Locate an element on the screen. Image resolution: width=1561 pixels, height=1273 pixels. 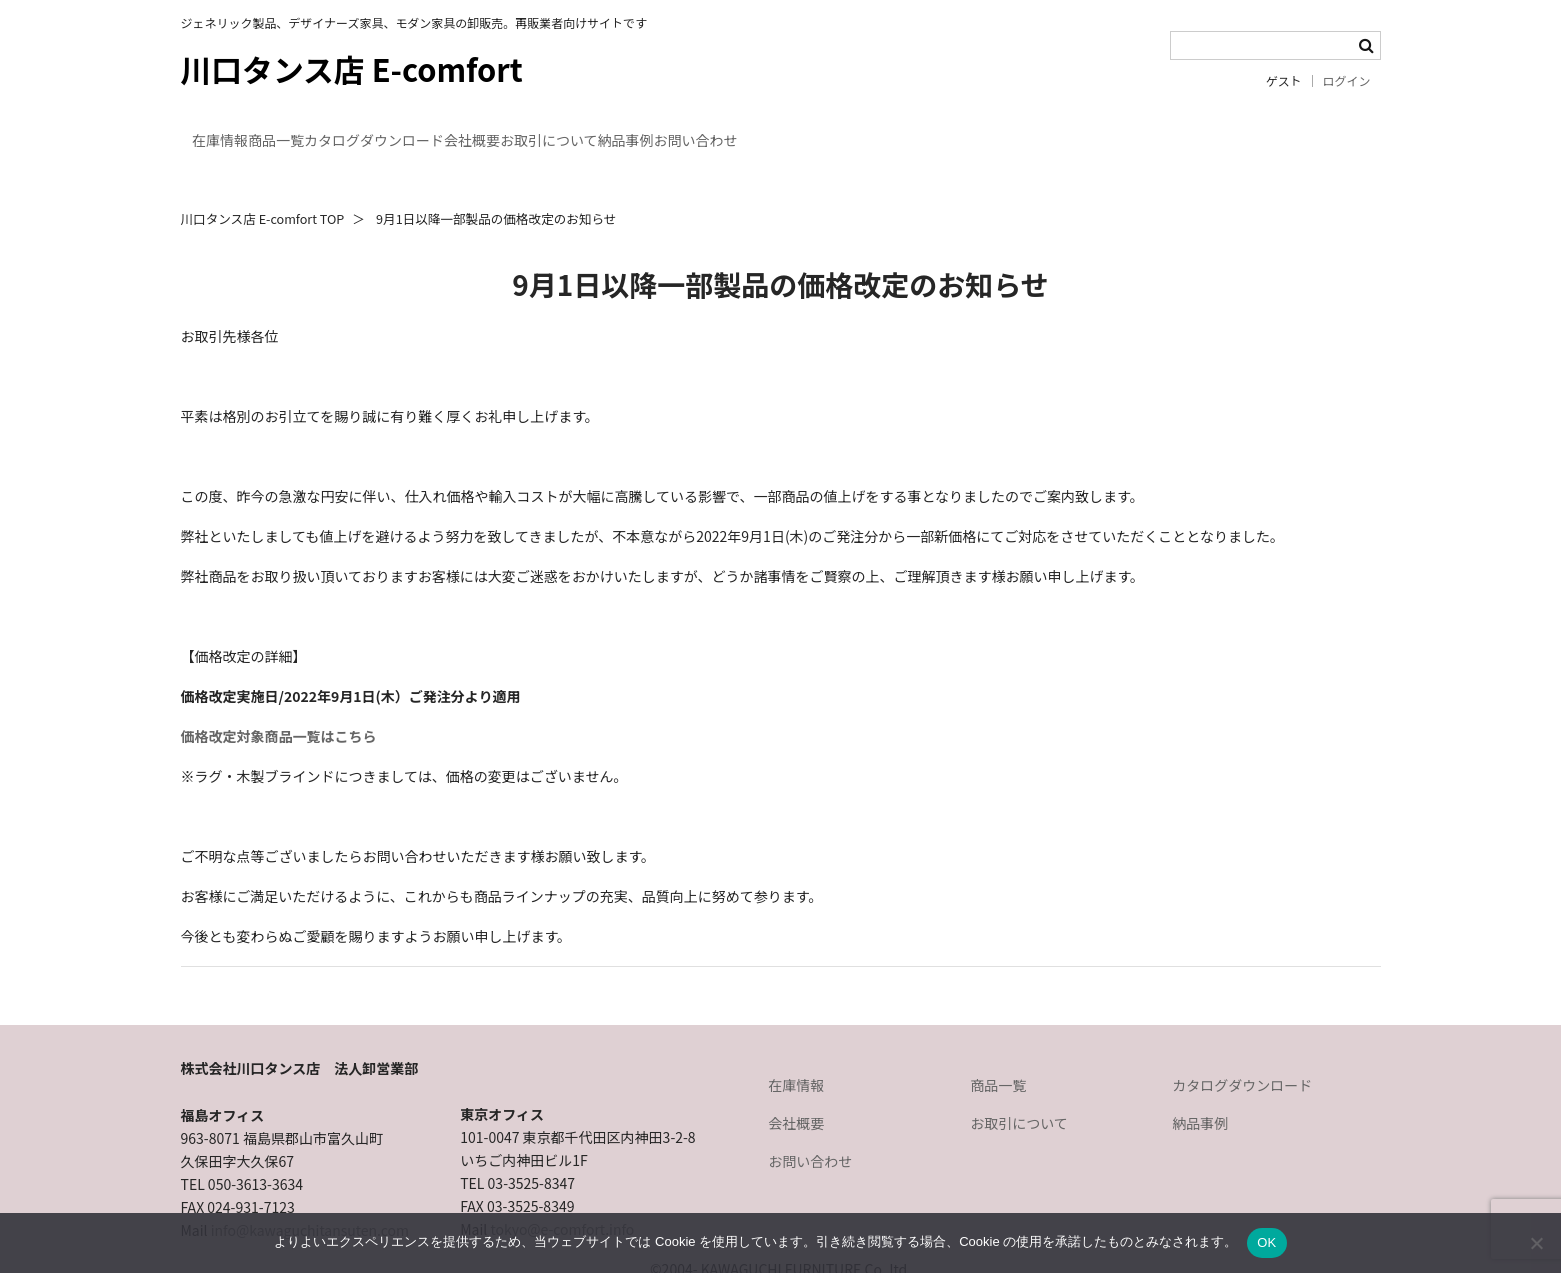
納品事例 is located at coordinates (922, 128).